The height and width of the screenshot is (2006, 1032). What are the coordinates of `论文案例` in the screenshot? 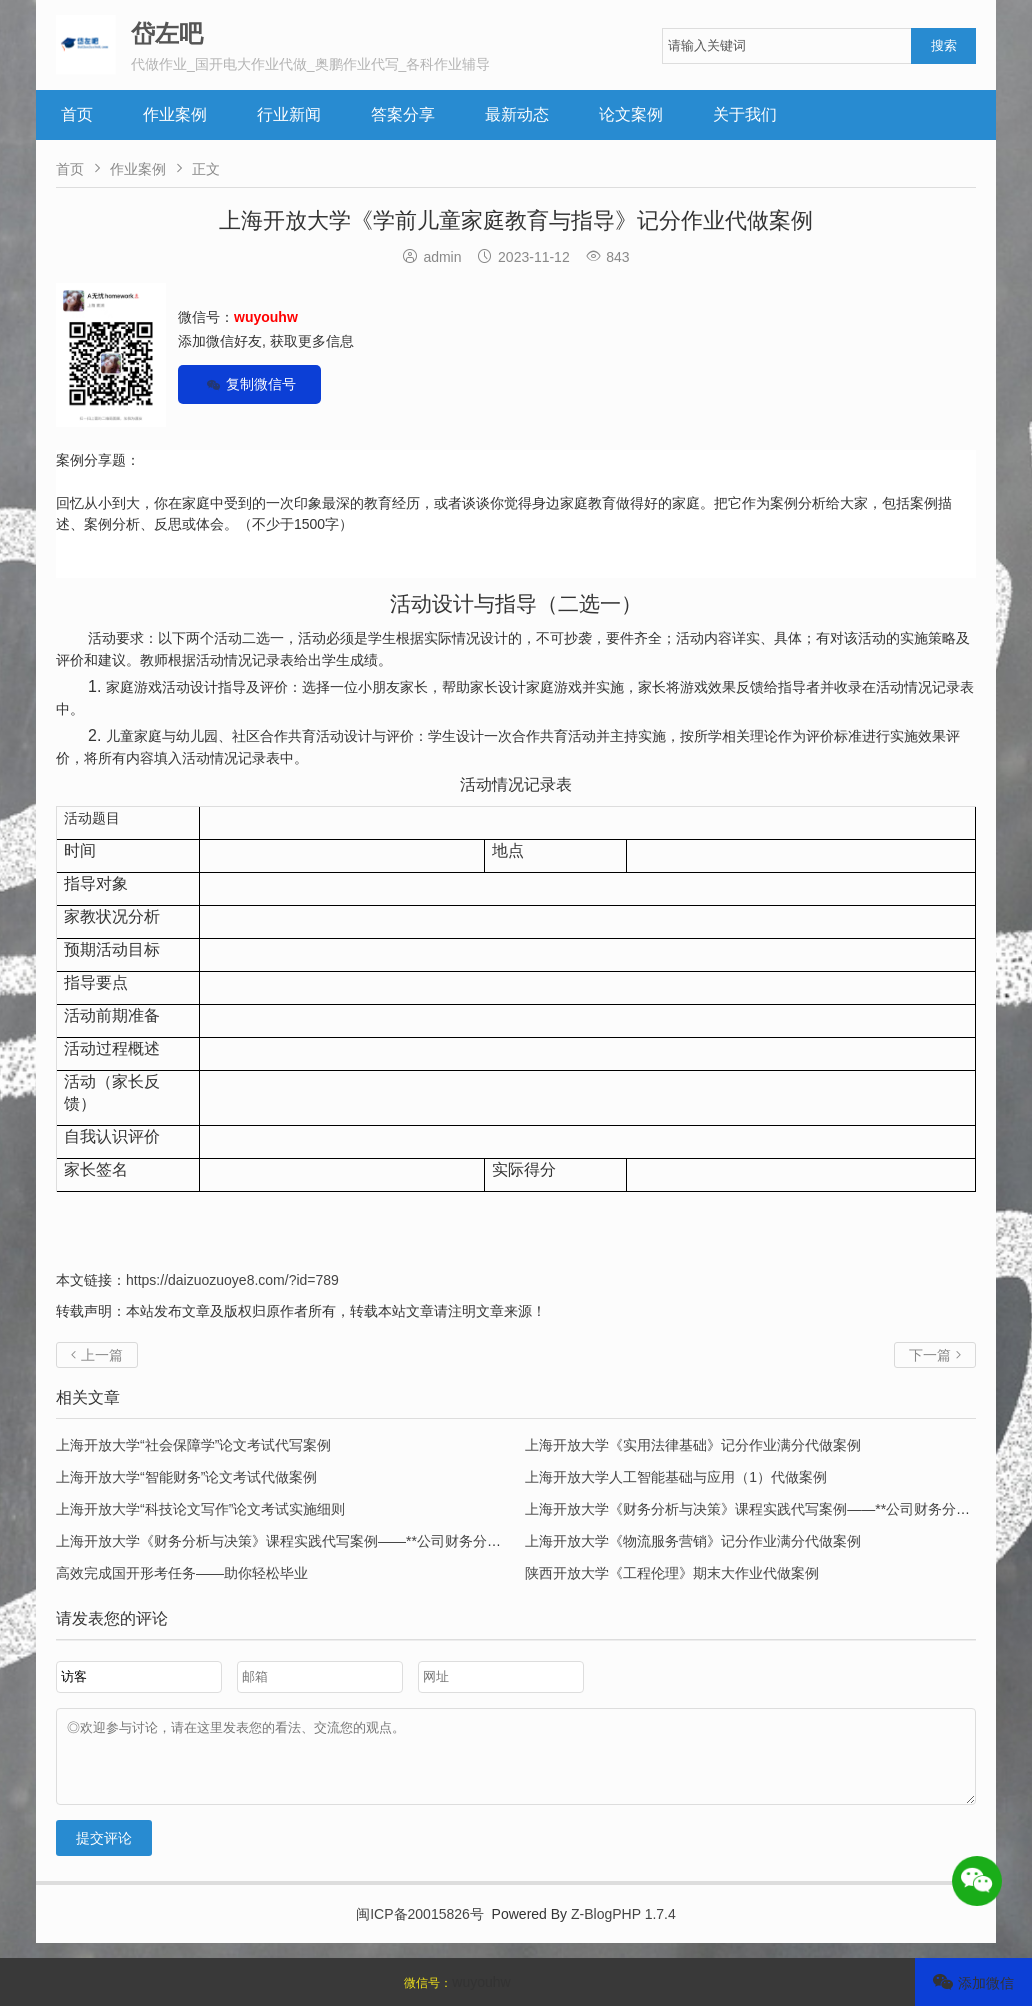 It's located at (631, 114).